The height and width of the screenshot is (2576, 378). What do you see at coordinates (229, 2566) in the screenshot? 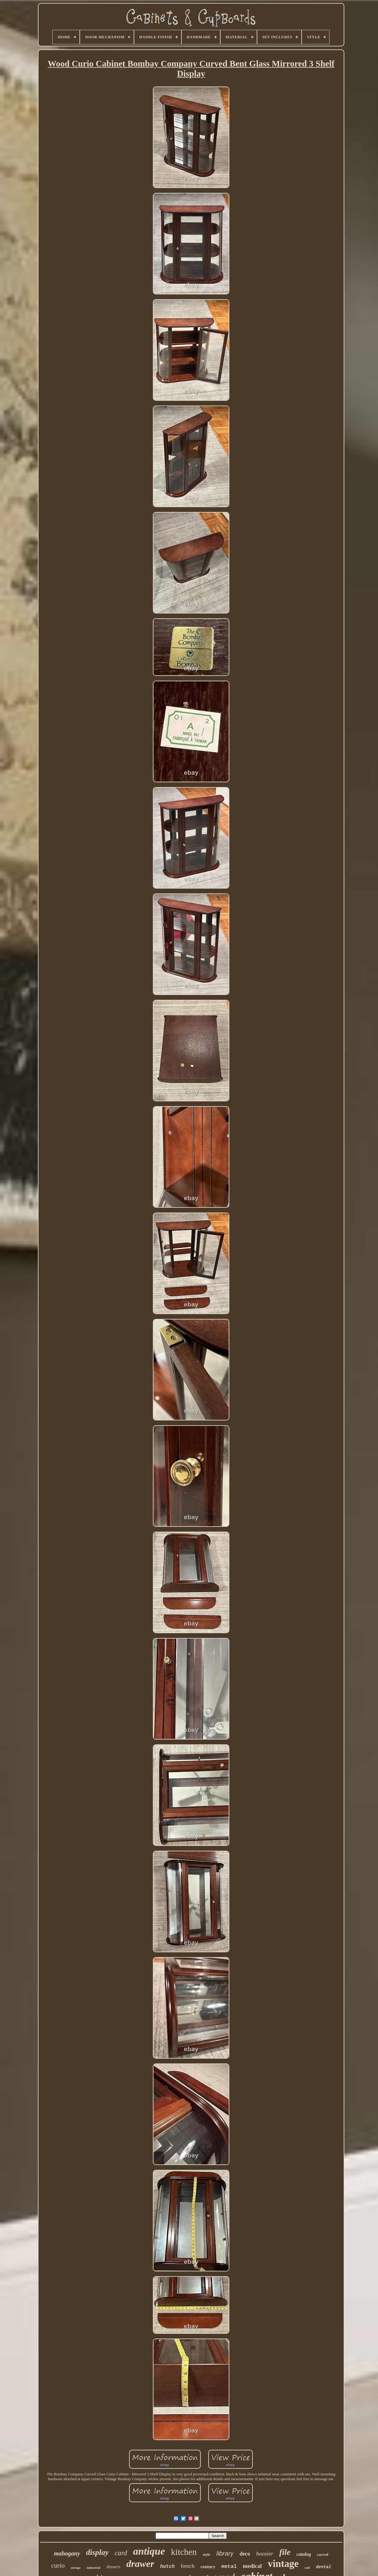
I see `metal` at bounding box center [229, 2566].